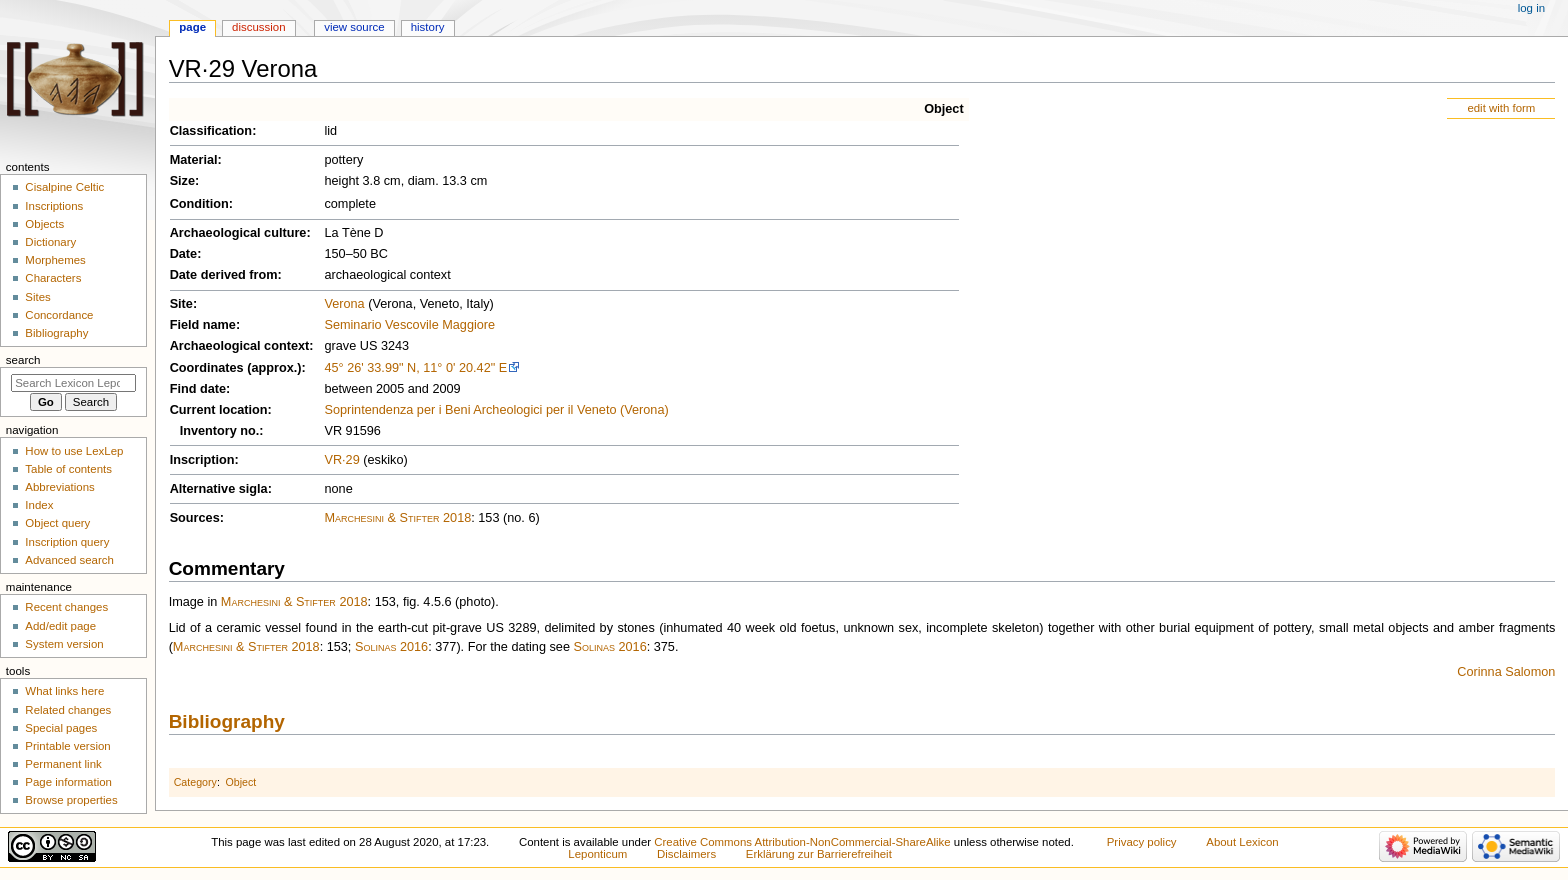  What do you see at coordinates (258, 27) in the screenshot?
I see `Discussion` at bounding box center [258, 27].